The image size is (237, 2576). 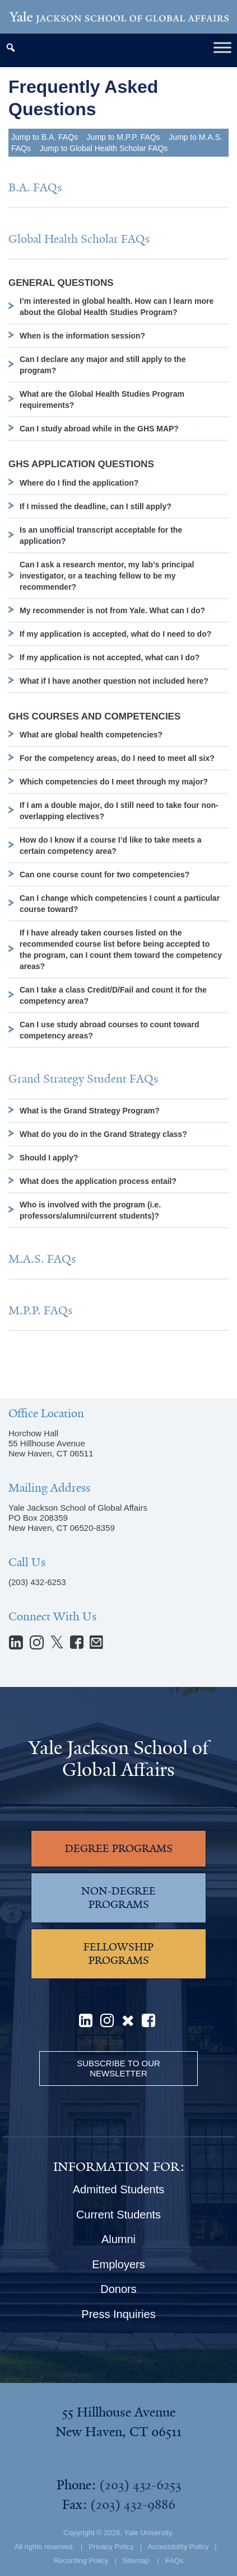 What do you see at coordinates (118, 2068) in the screenshot?
I see `Subscribe to our Newsletter` at bounding box center [118, 2068].